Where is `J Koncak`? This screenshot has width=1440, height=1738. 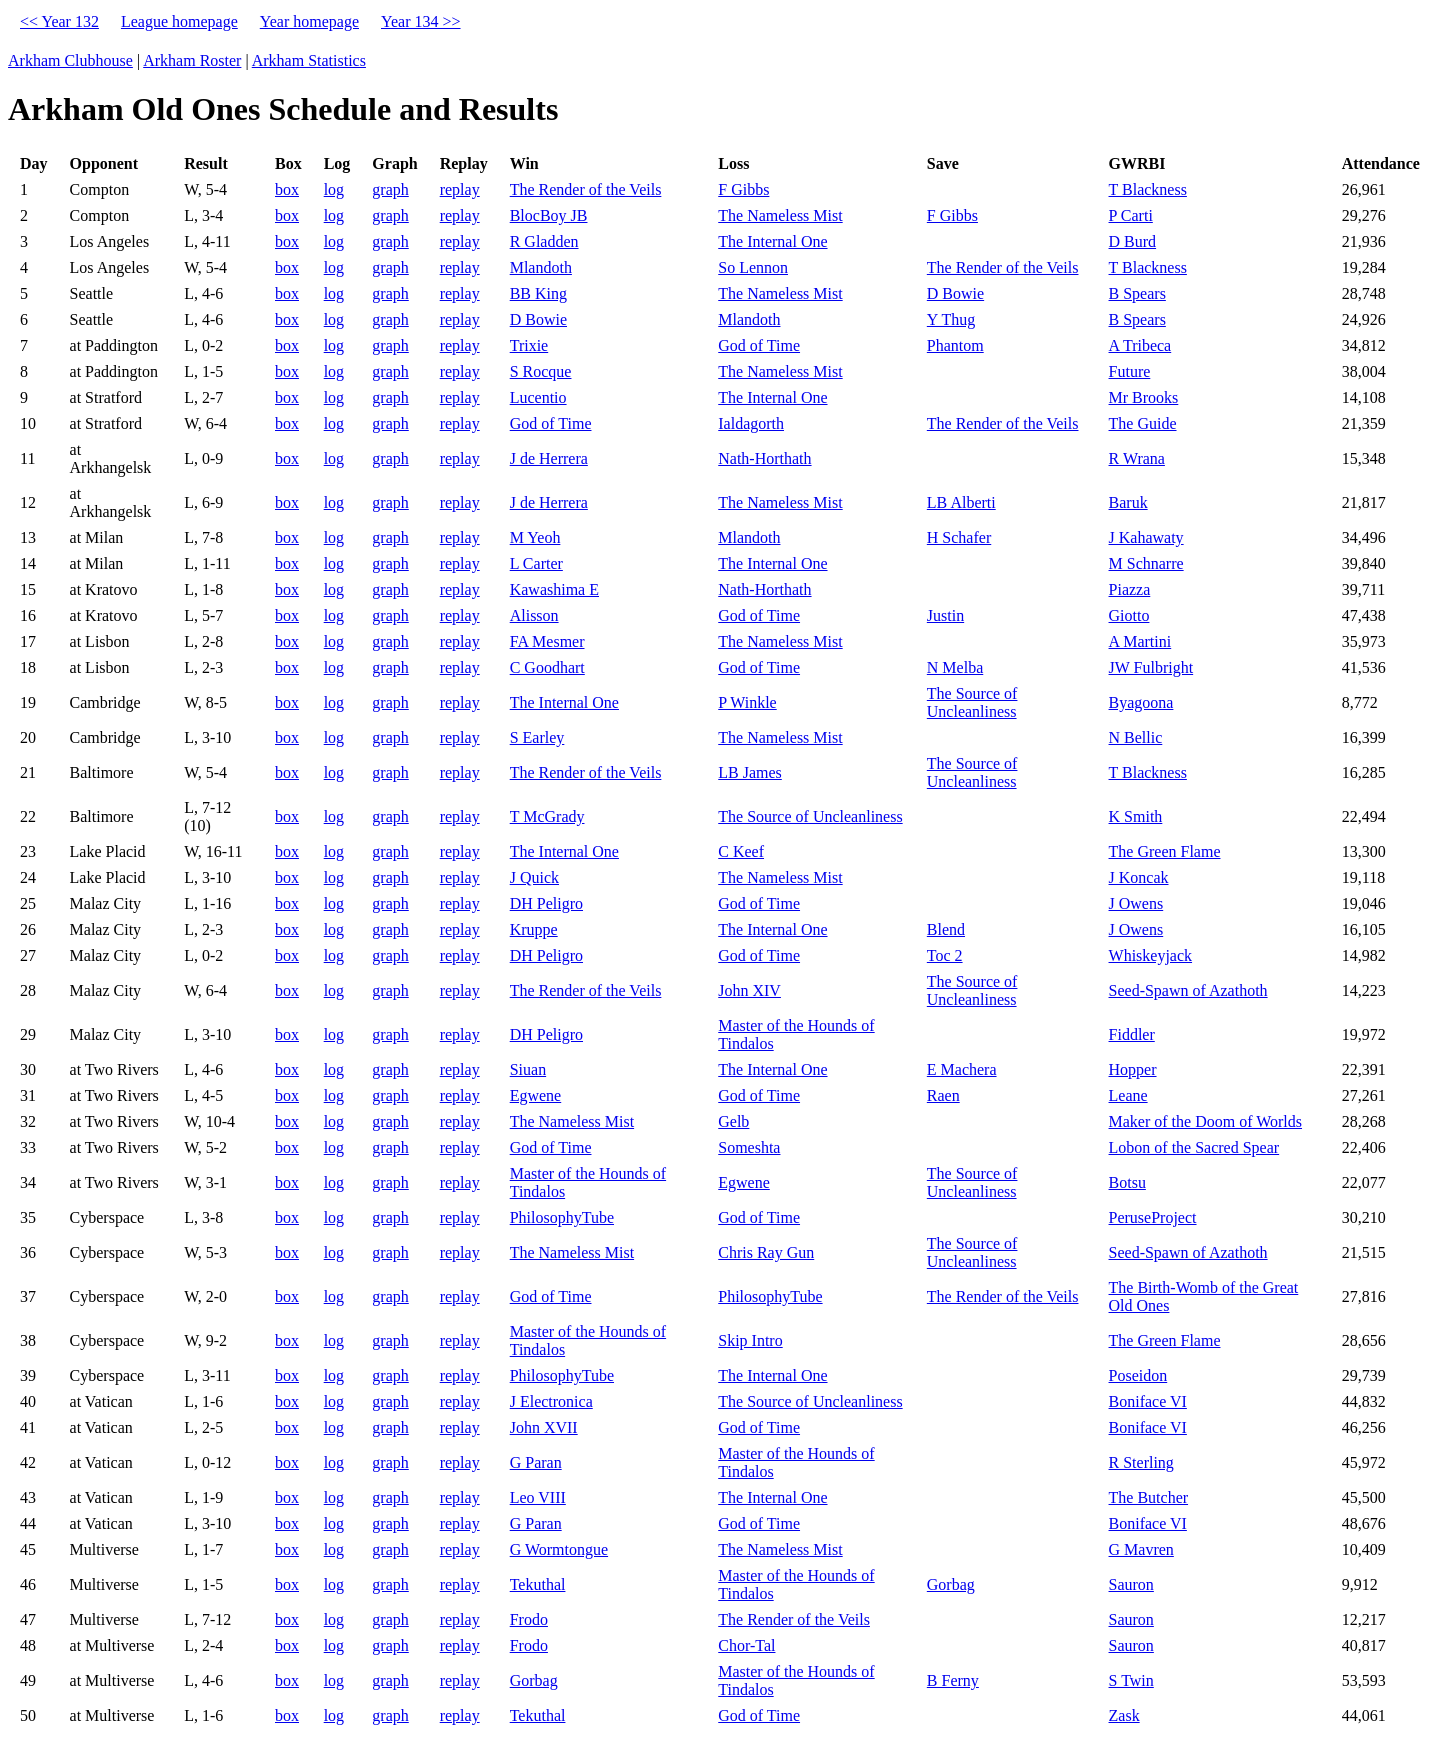
J Koncak is located at coordinates (1139, 877).